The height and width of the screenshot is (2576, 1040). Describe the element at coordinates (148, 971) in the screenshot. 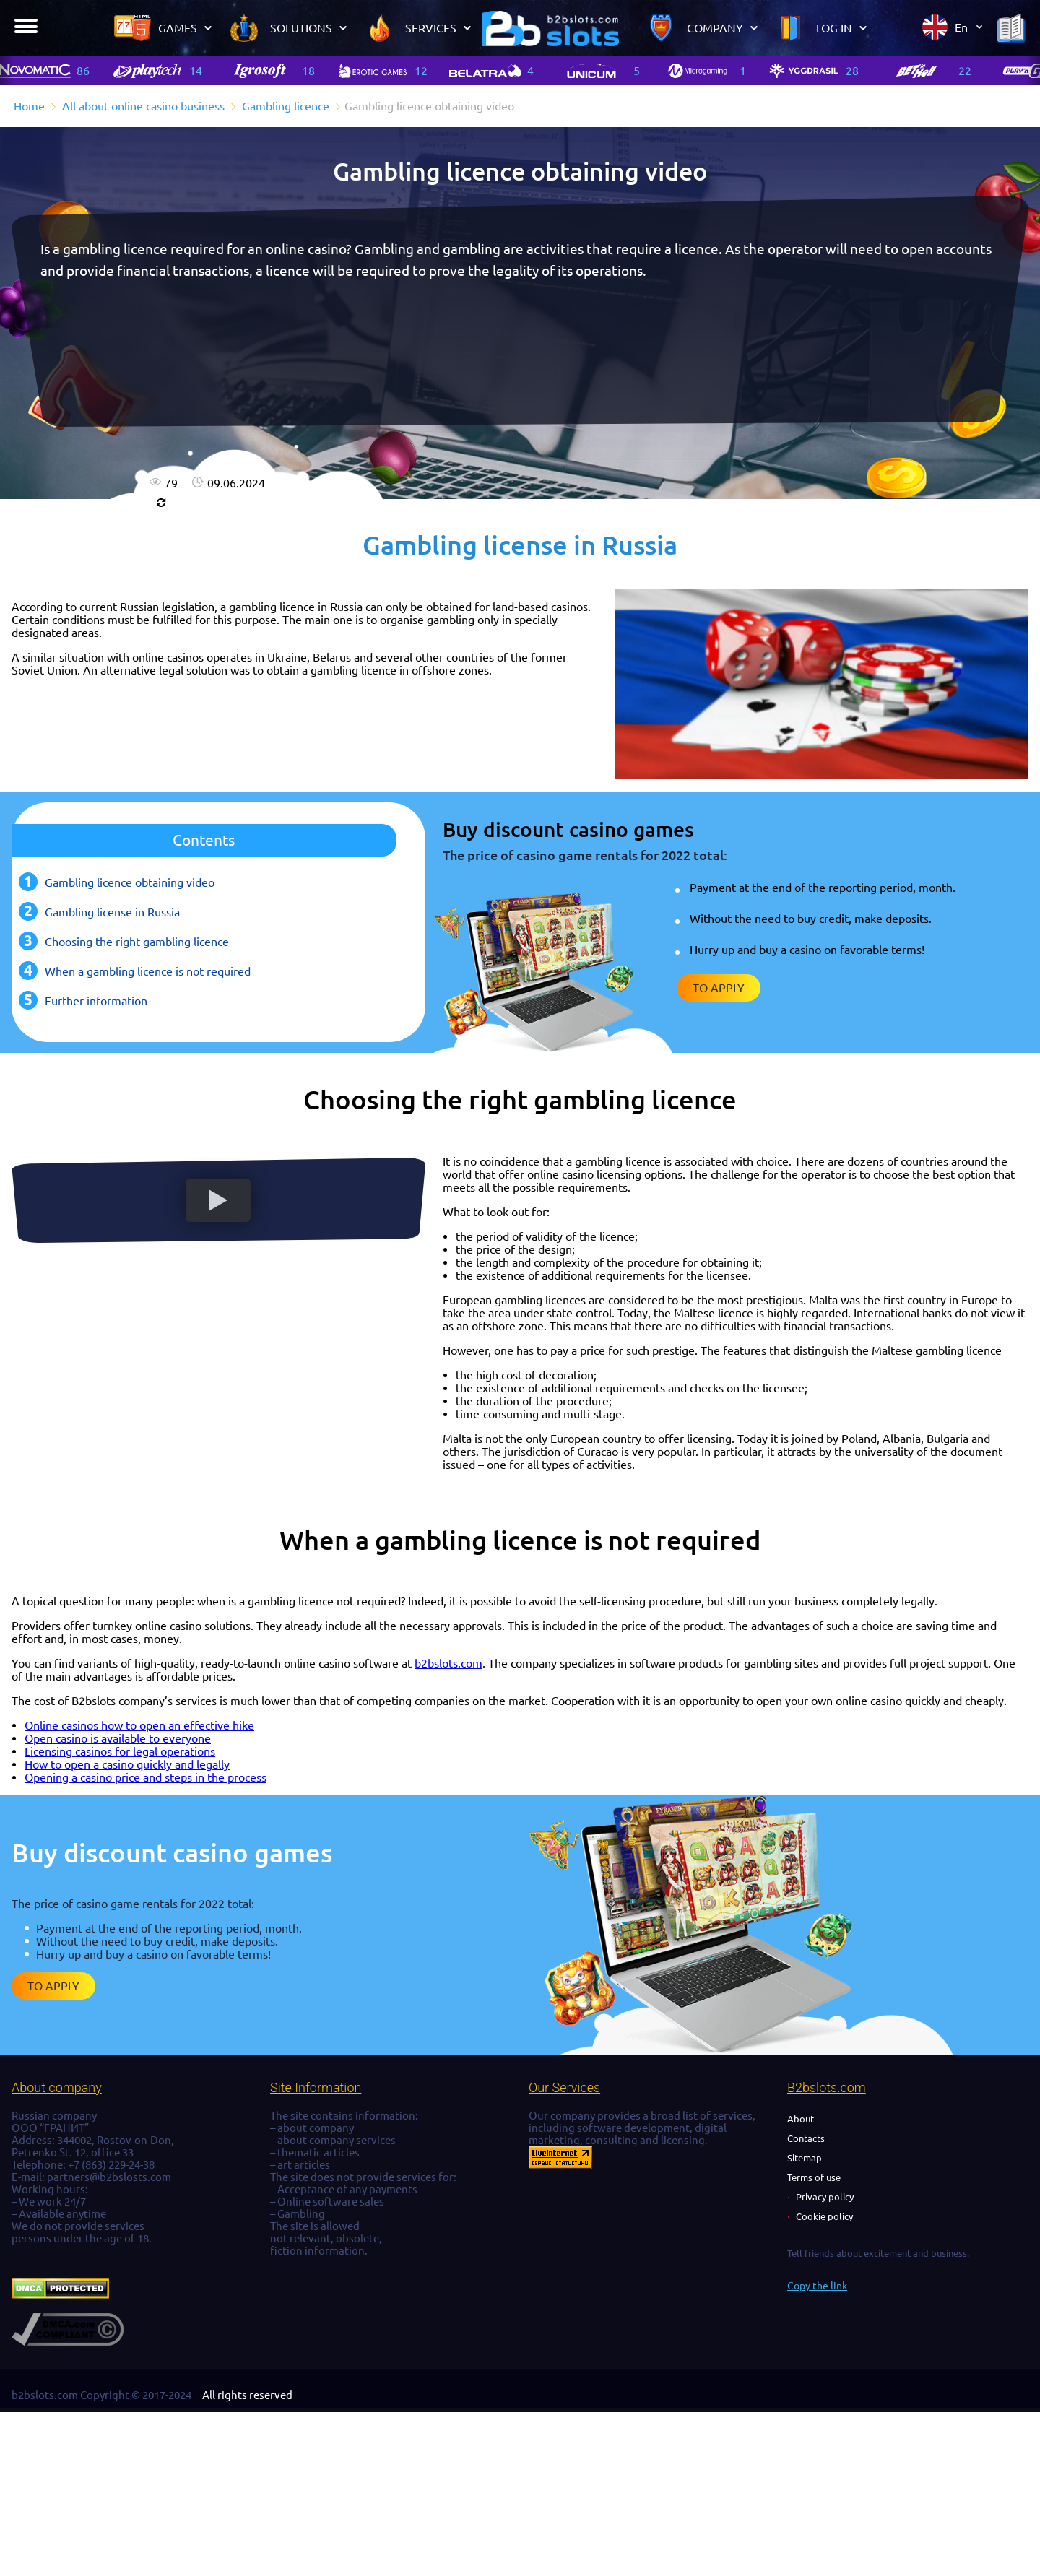

I see `When a gambling licence is not required` at that location.